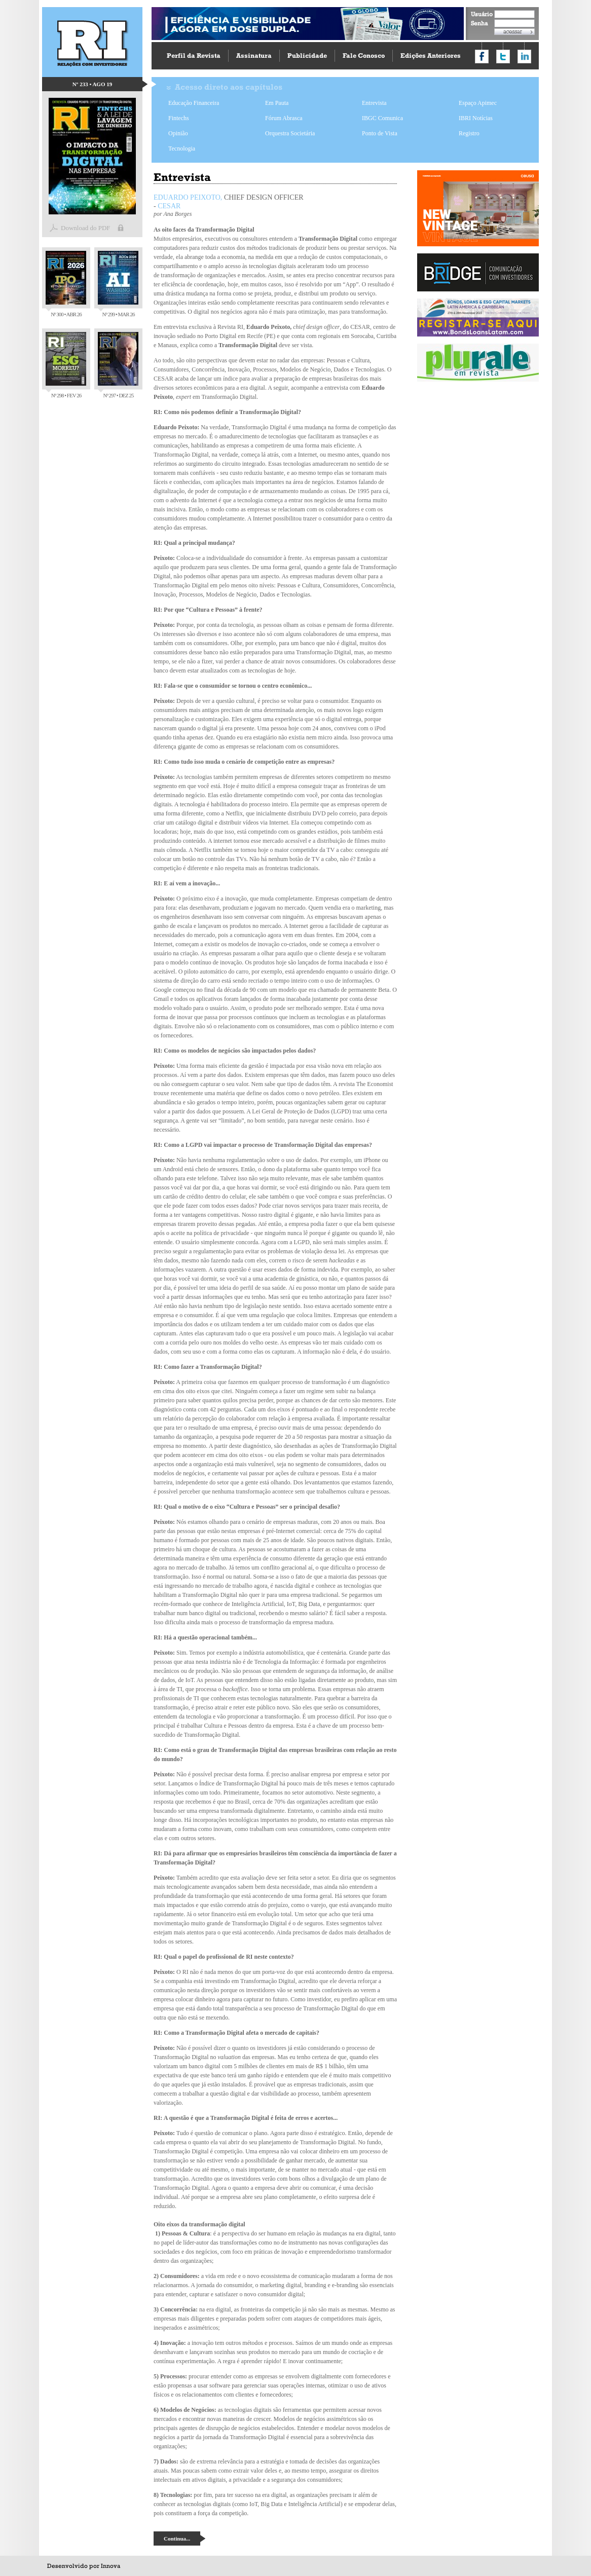  What do you see at coordinates (482, 56) in the screenshot?
I see `Compartilhar no Facebook` at bounding box center [482, 56].